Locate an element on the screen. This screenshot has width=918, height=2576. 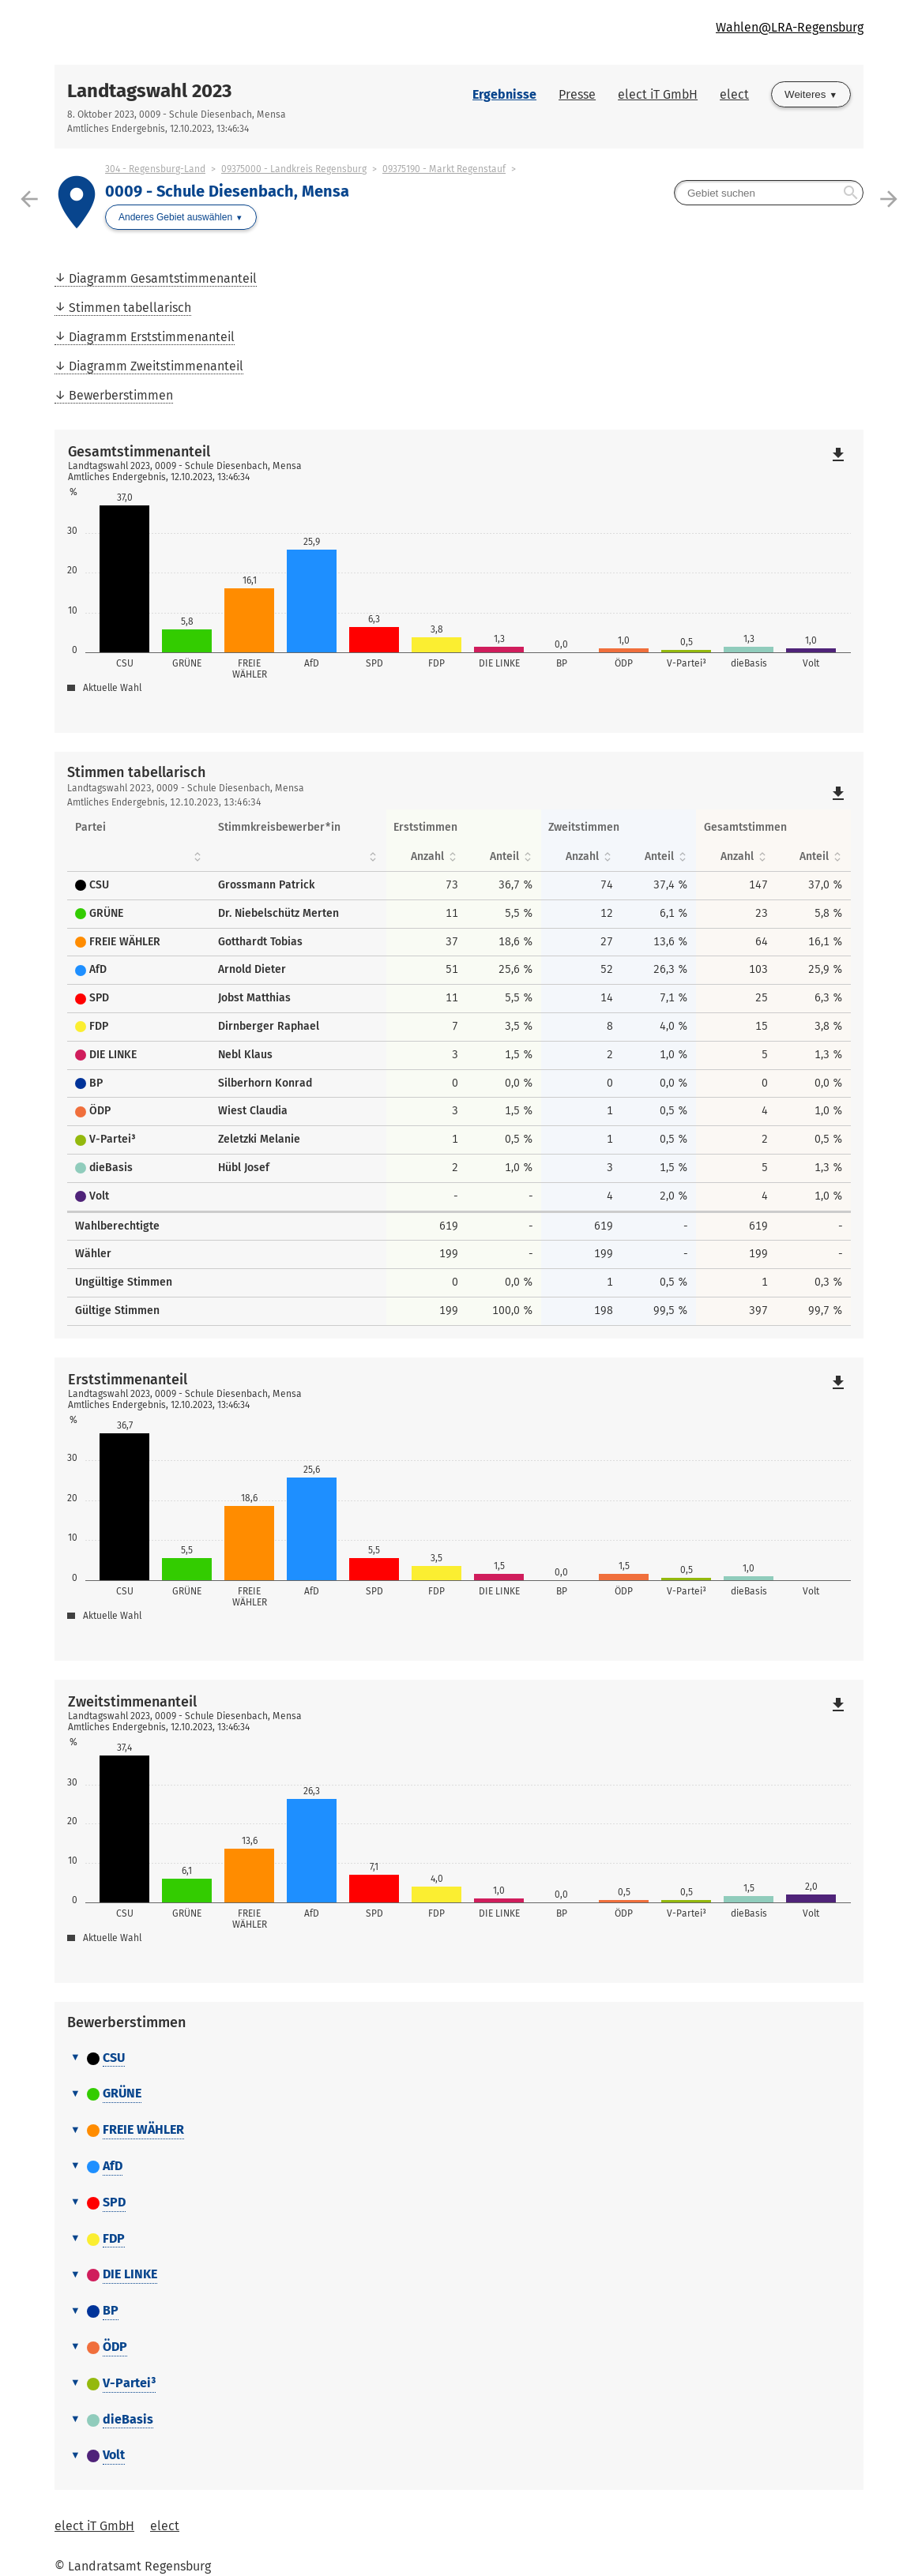
elect iT GmbH is located at coordinates (658, 94).